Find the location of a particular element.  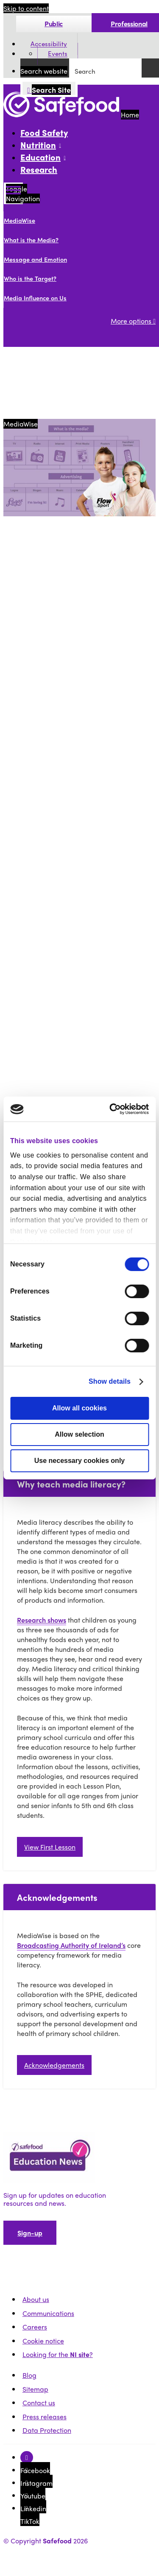

Press releases is located at coordinates (44, 2416).